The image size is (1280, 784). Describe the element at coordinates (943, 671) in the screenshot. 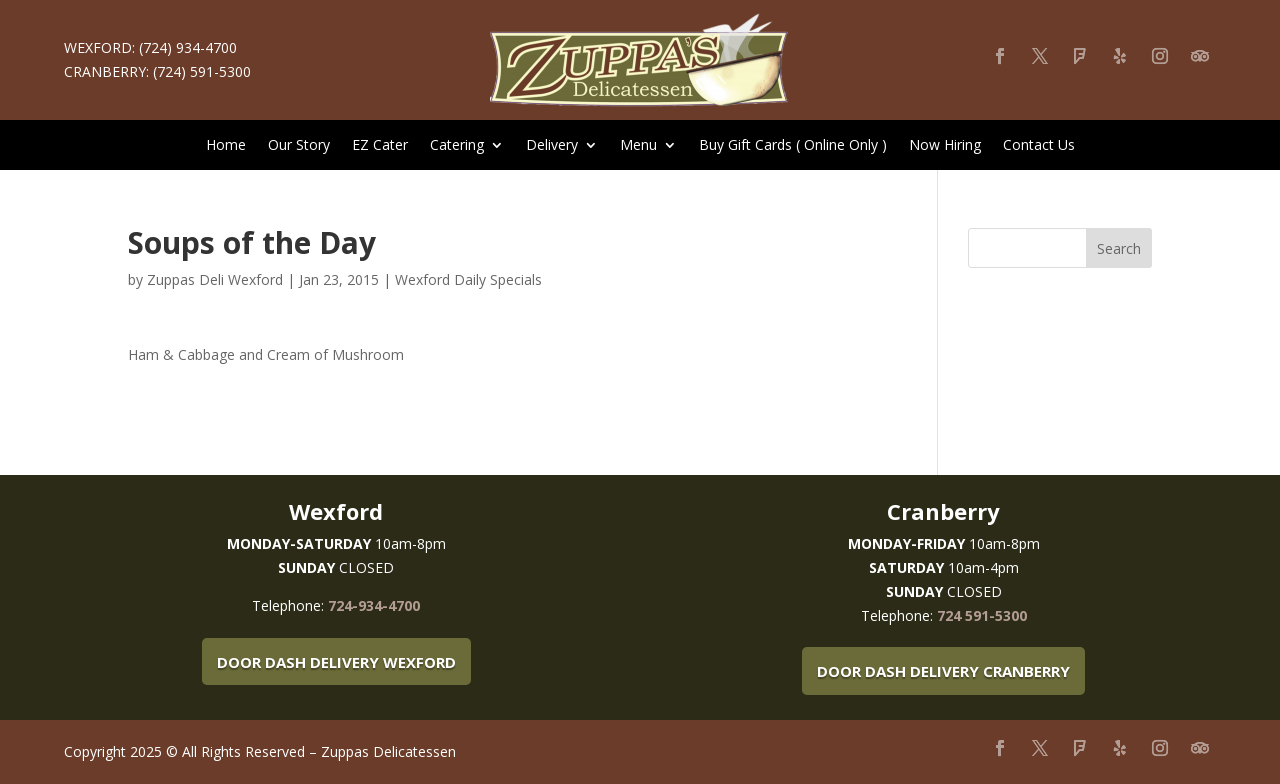

I see `Door Dash Delivery Cranberry` at that location.